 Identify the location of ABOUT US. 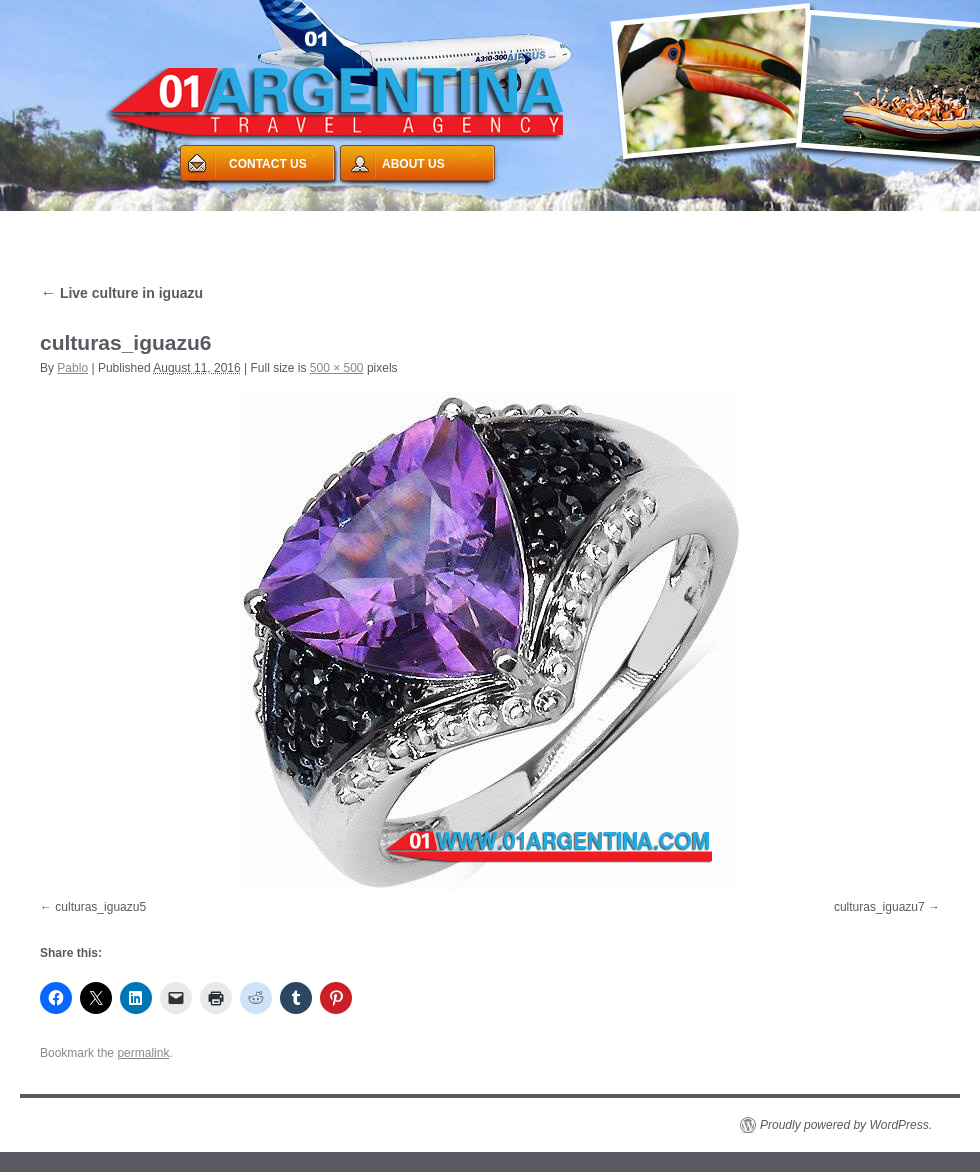
(413, 164).